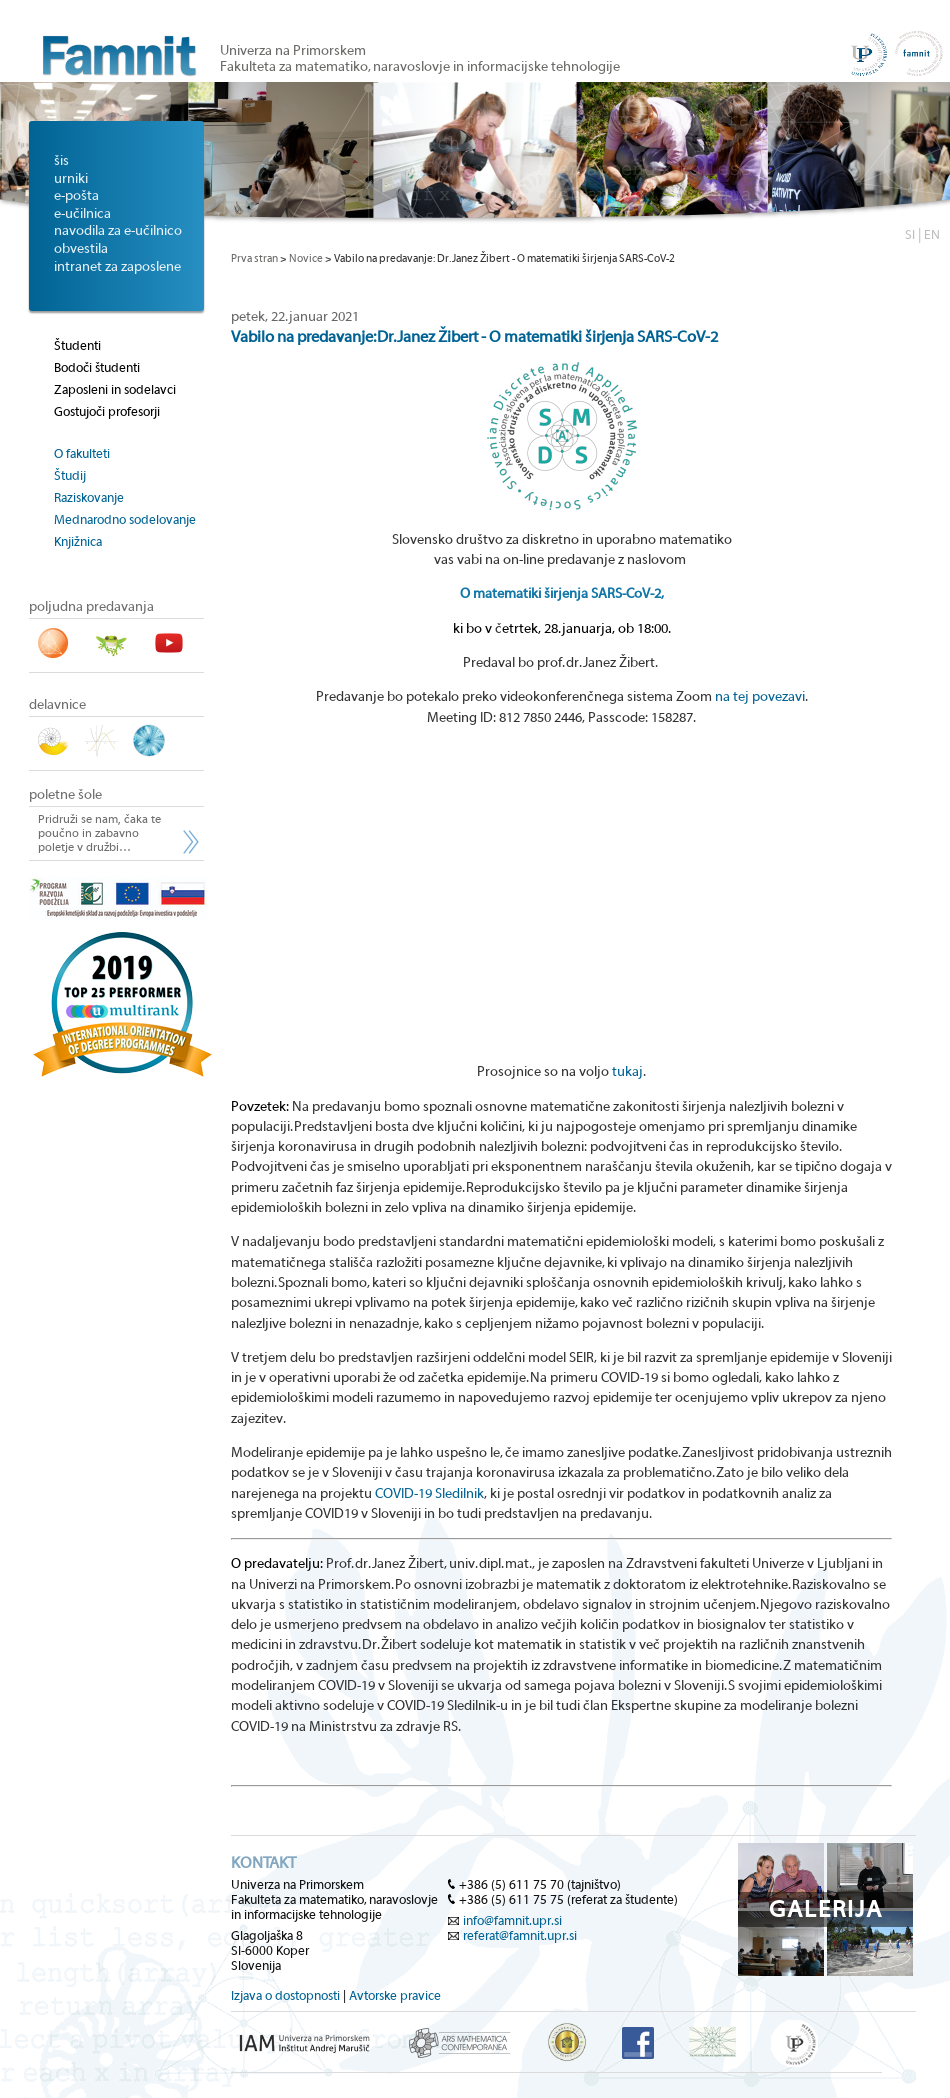 Image resolution: width=950 pixels, height=2098 pixels. I want to click on Knjižnica, so click(78, 541).